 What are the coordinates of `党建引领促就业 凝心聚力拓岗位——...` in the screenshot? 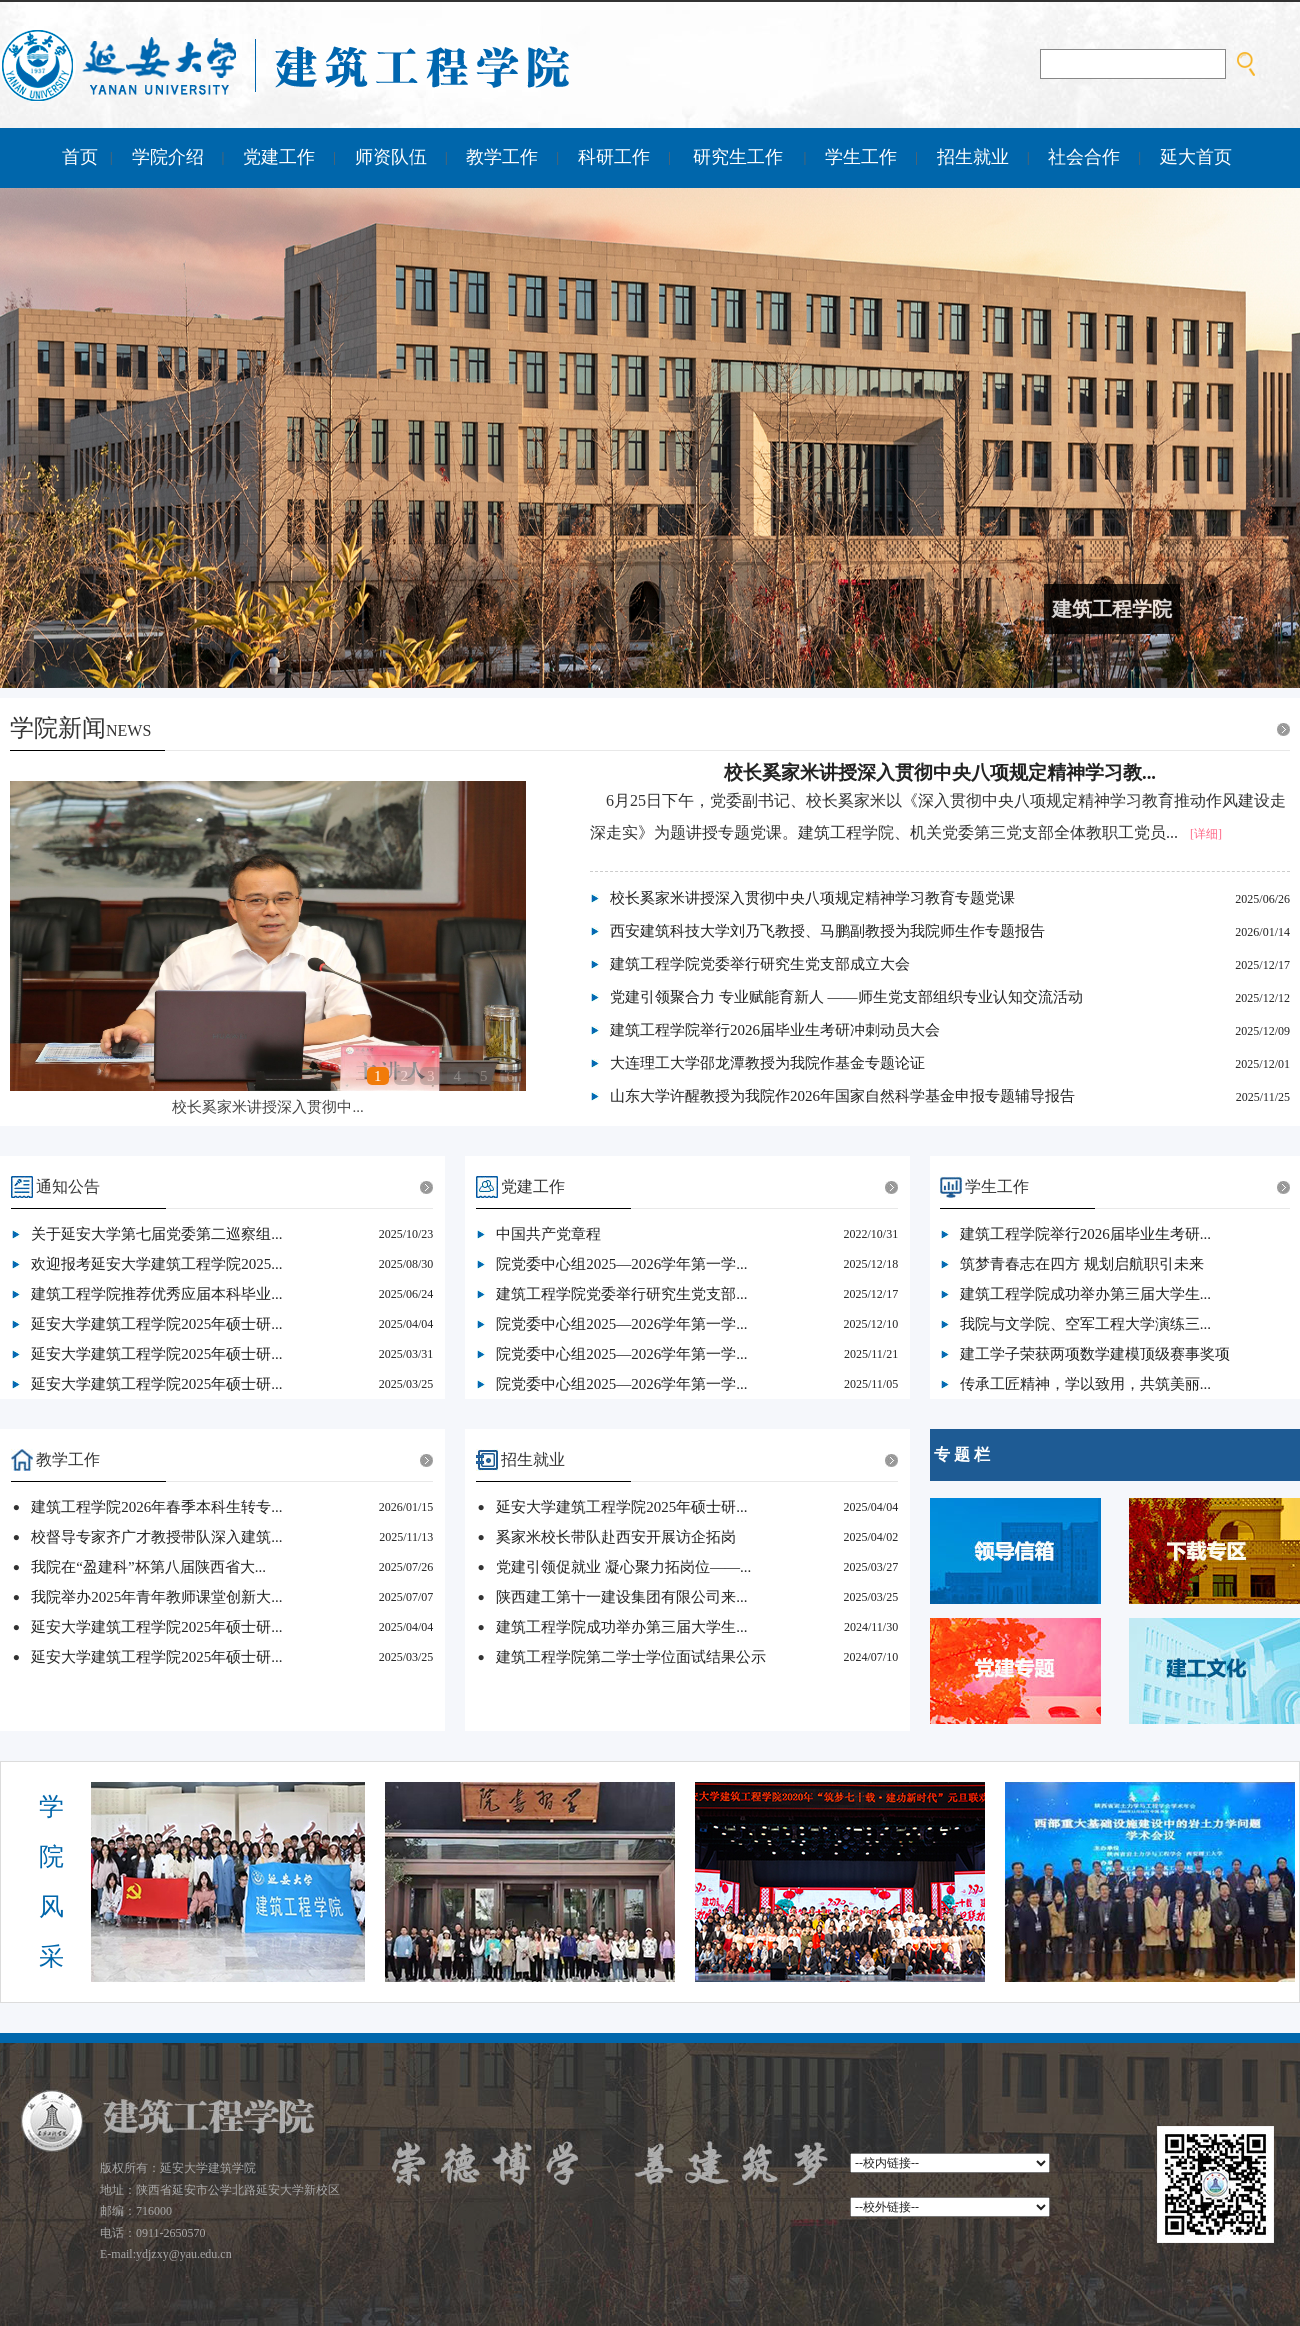 It's located at (623, 1567).